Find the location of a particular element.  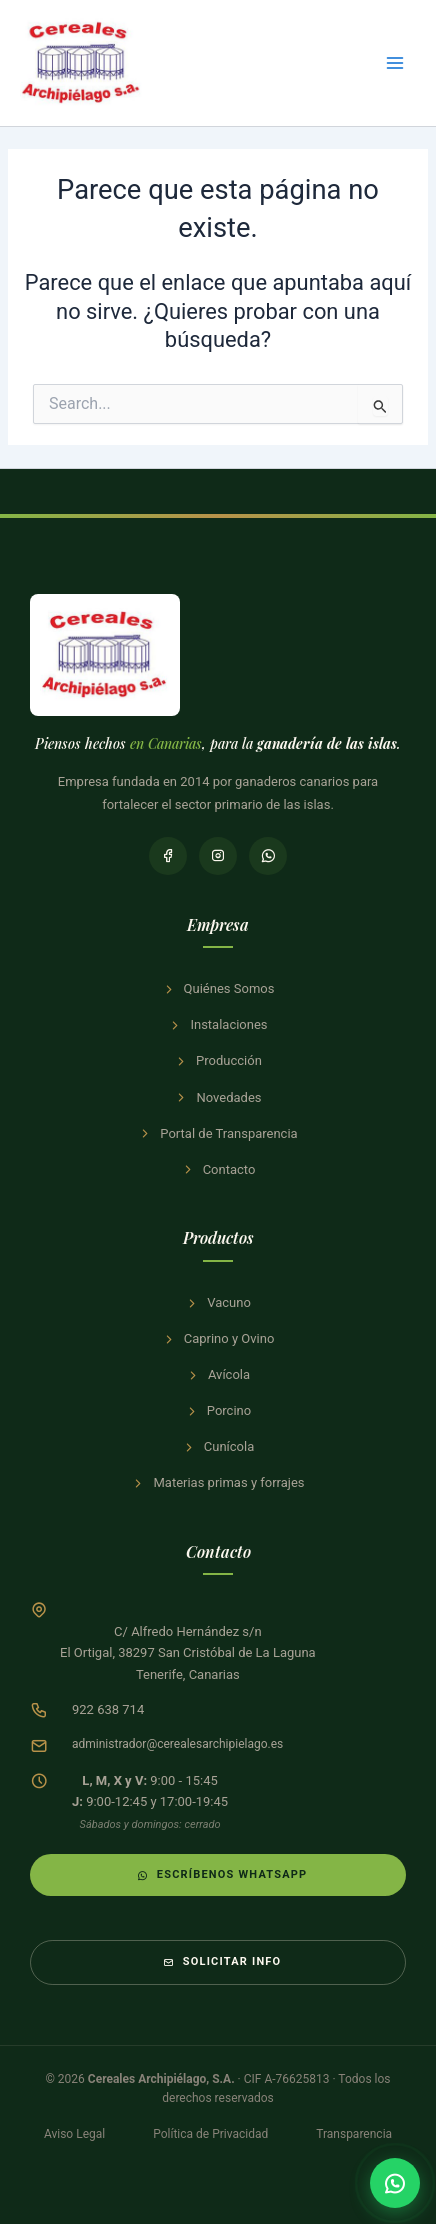

administrador@cerealesarchipielago.es is located at coordinates (177, 1744).